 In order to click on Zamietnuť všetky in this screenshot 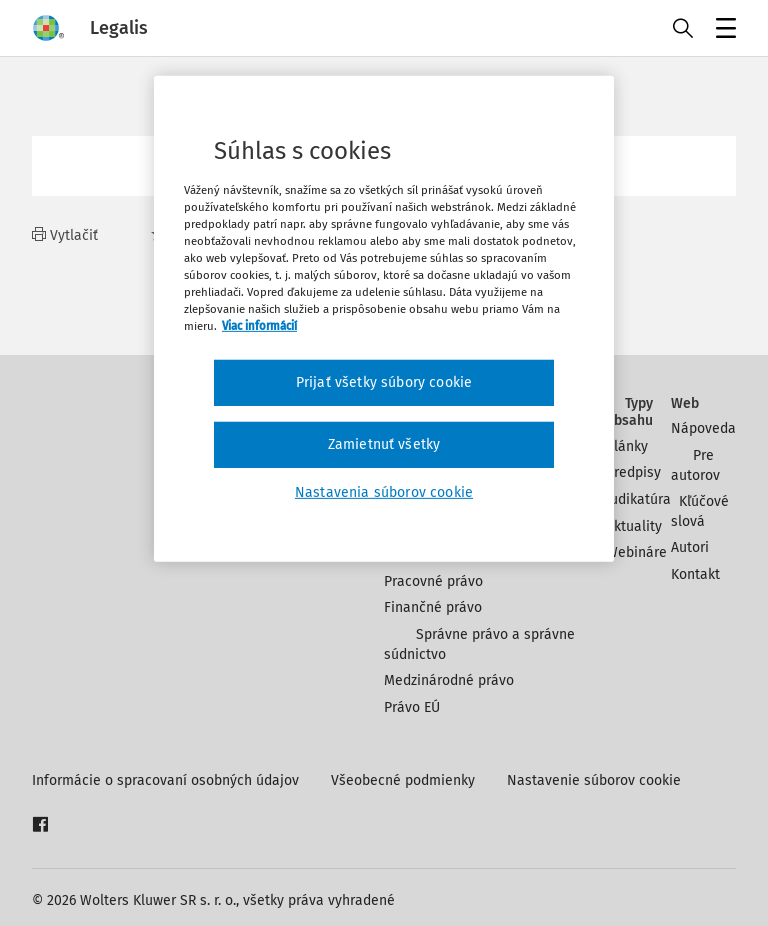, I will do `click(384, 444)`.